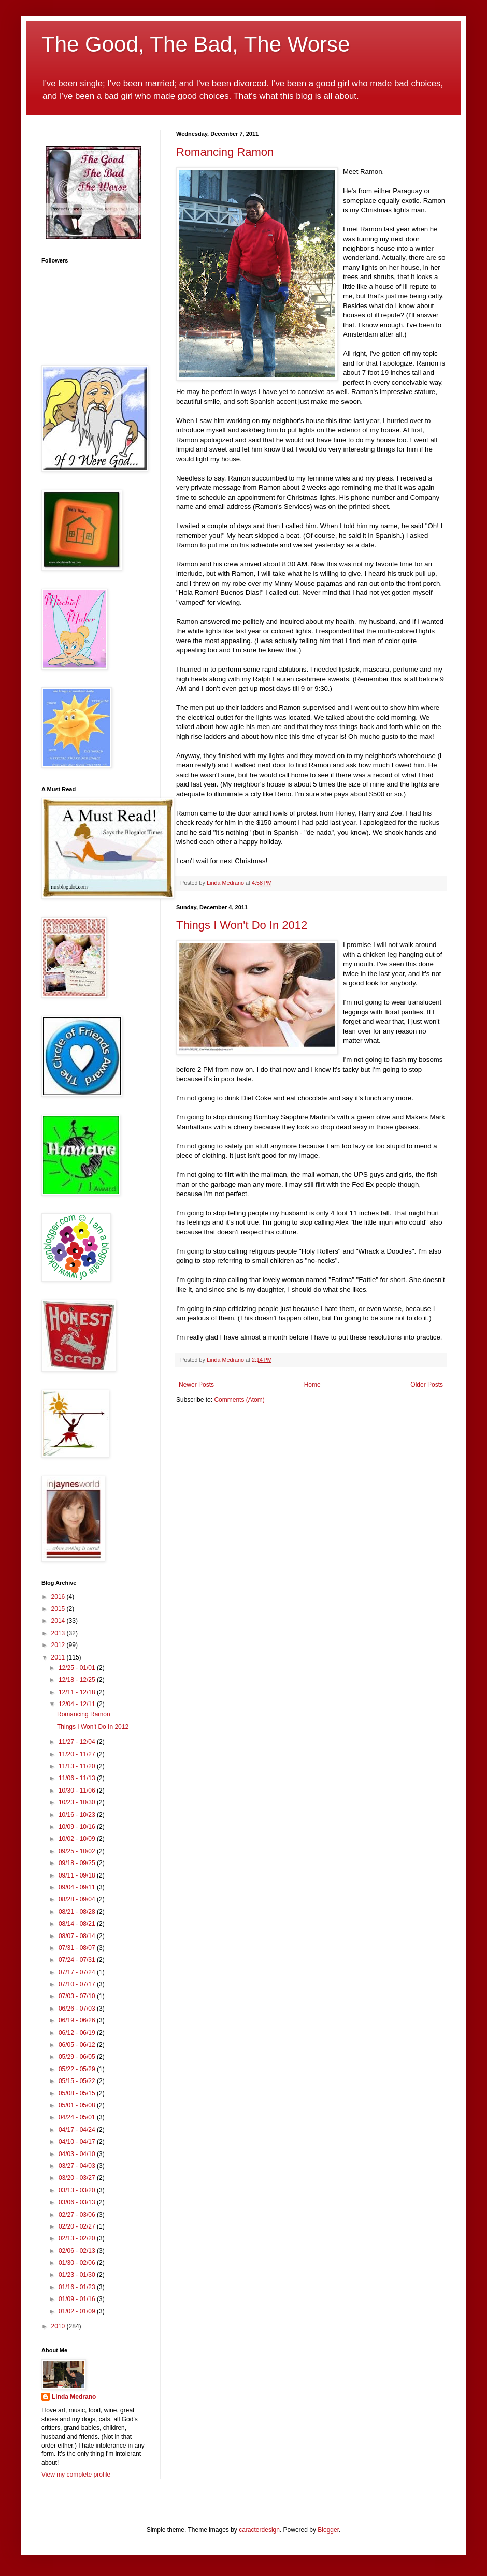  Describe the element at coordinates (78, 2044) in the screenshot. I see `06/05 - 06/12` at that location.